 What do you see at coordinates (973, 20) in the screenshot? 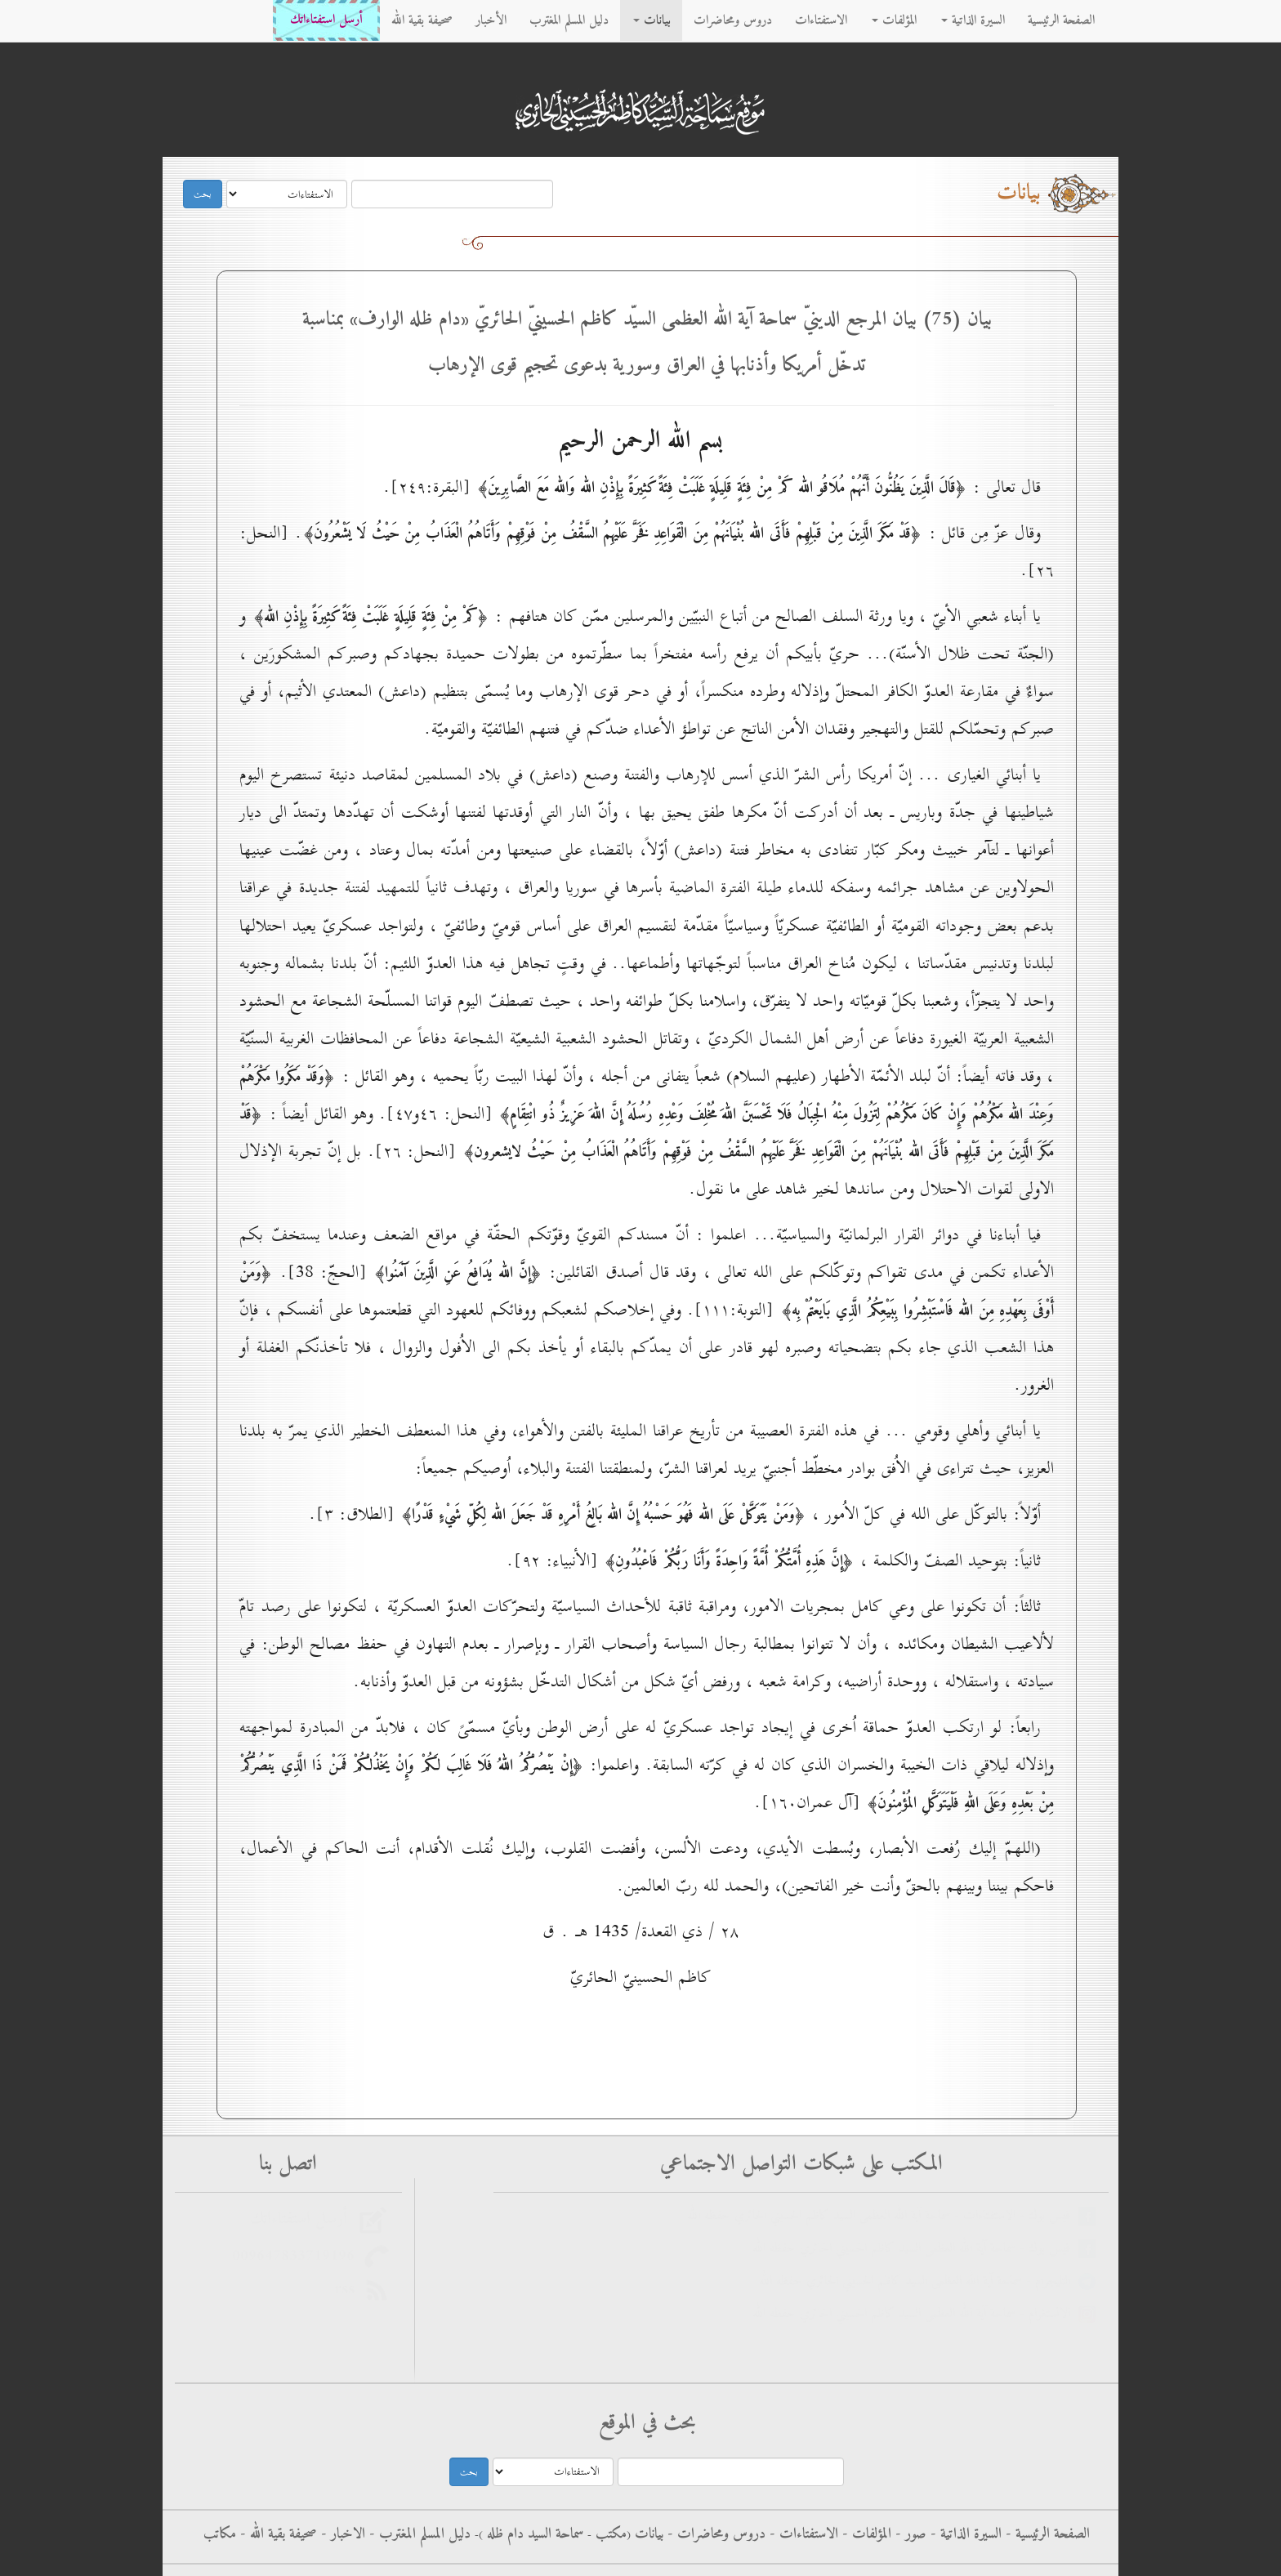
I see `السيرة الذاتية` at bounding box center [973, 20].